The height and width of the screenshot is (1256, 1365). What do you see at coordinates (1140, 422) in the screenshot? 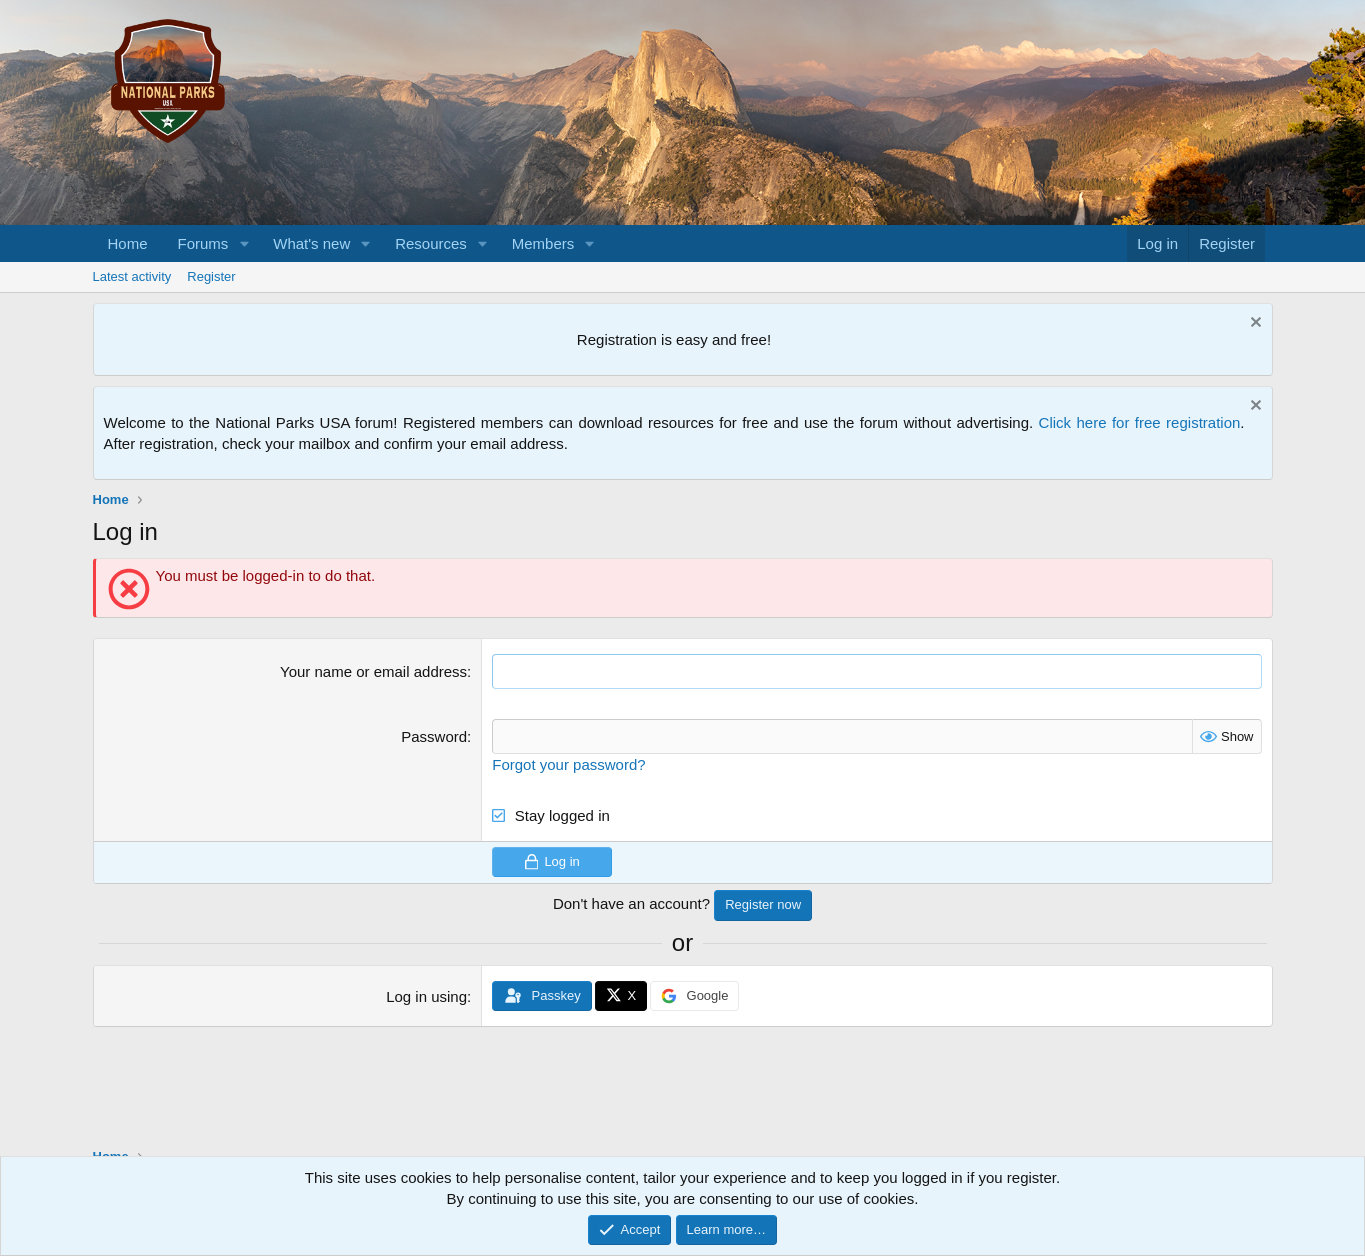
I see `Click here for free registration` at bounding box center [1140, 422].